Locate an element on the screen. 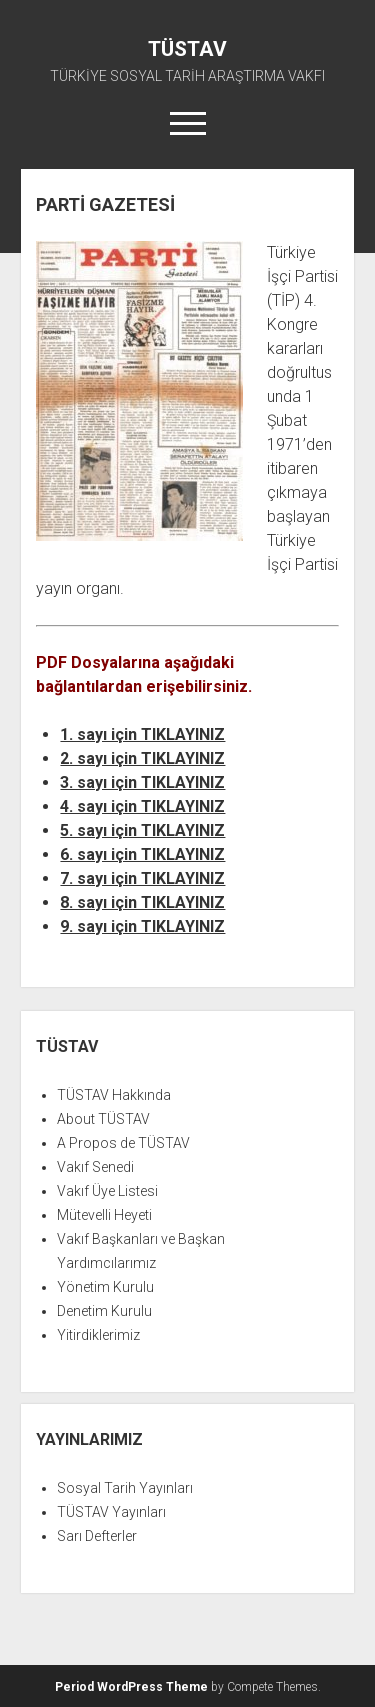  Mütevelli Heyeti is located at coordinates (104, 1215).